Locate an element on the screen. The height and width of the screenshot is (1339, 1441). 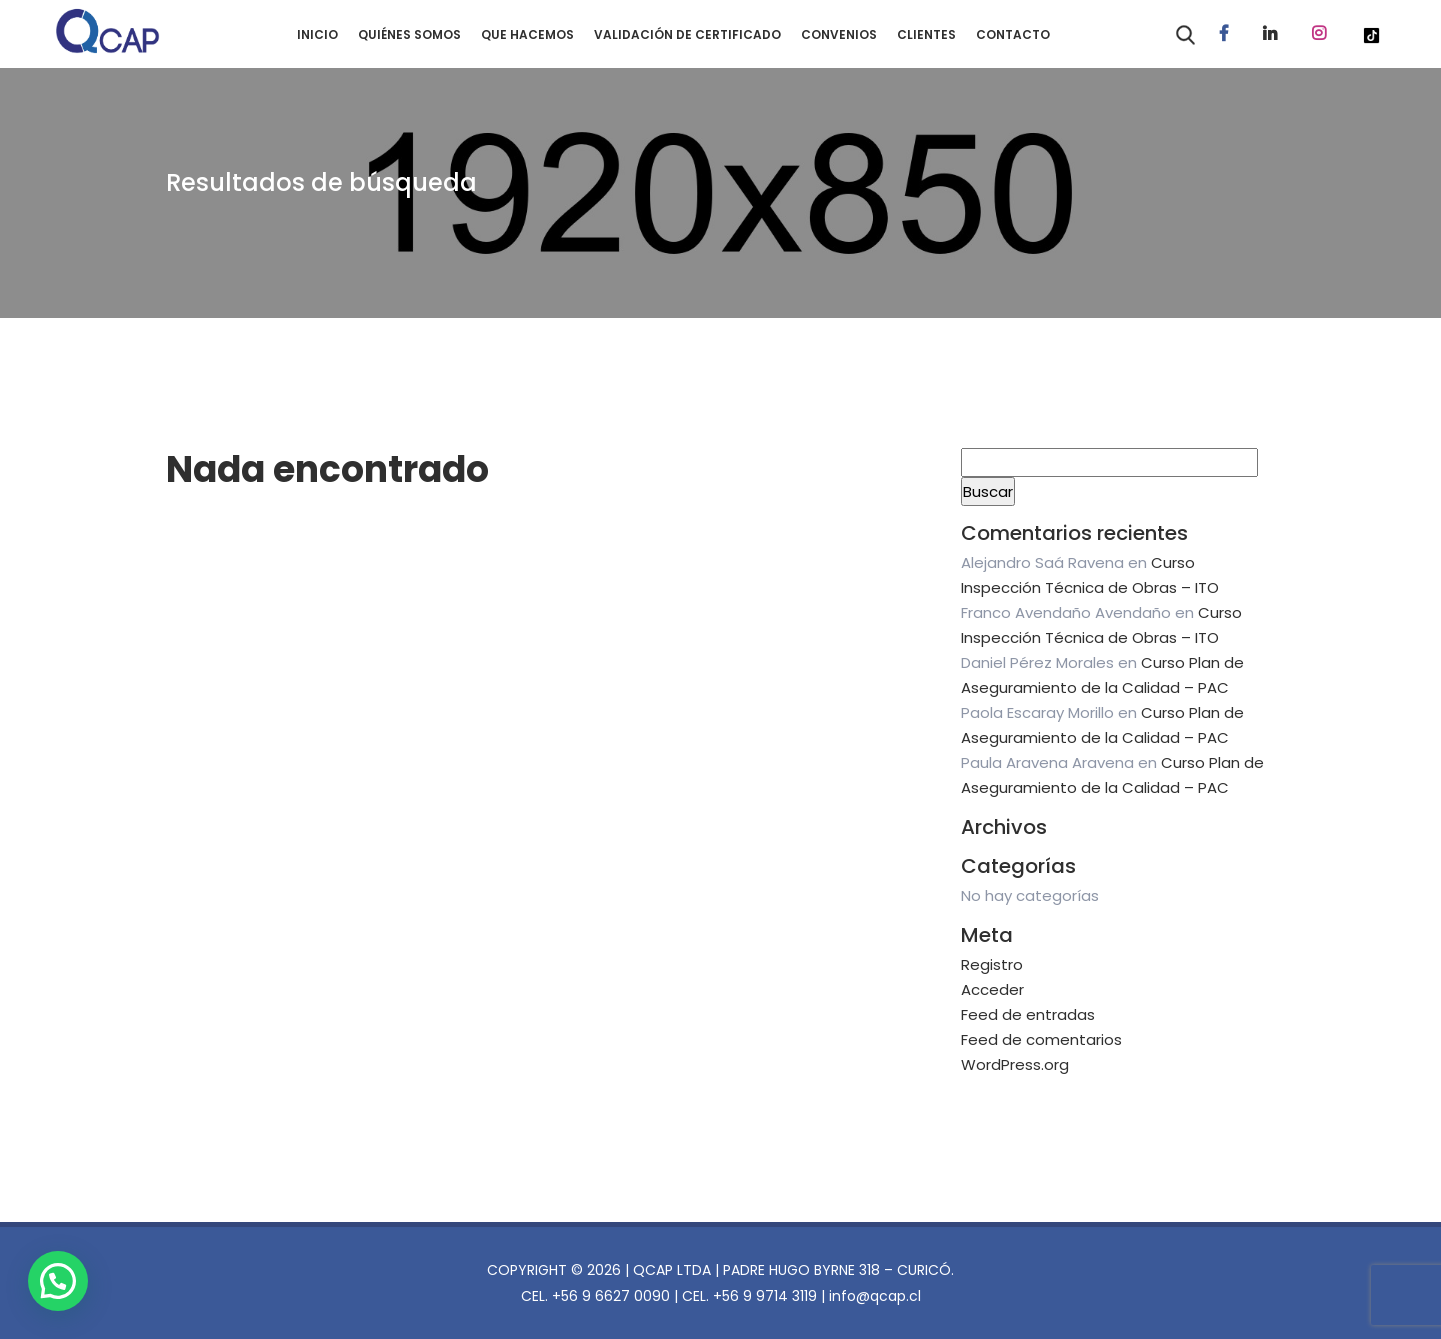
Feed de comentarios is located at coordinates (1041, 1039).